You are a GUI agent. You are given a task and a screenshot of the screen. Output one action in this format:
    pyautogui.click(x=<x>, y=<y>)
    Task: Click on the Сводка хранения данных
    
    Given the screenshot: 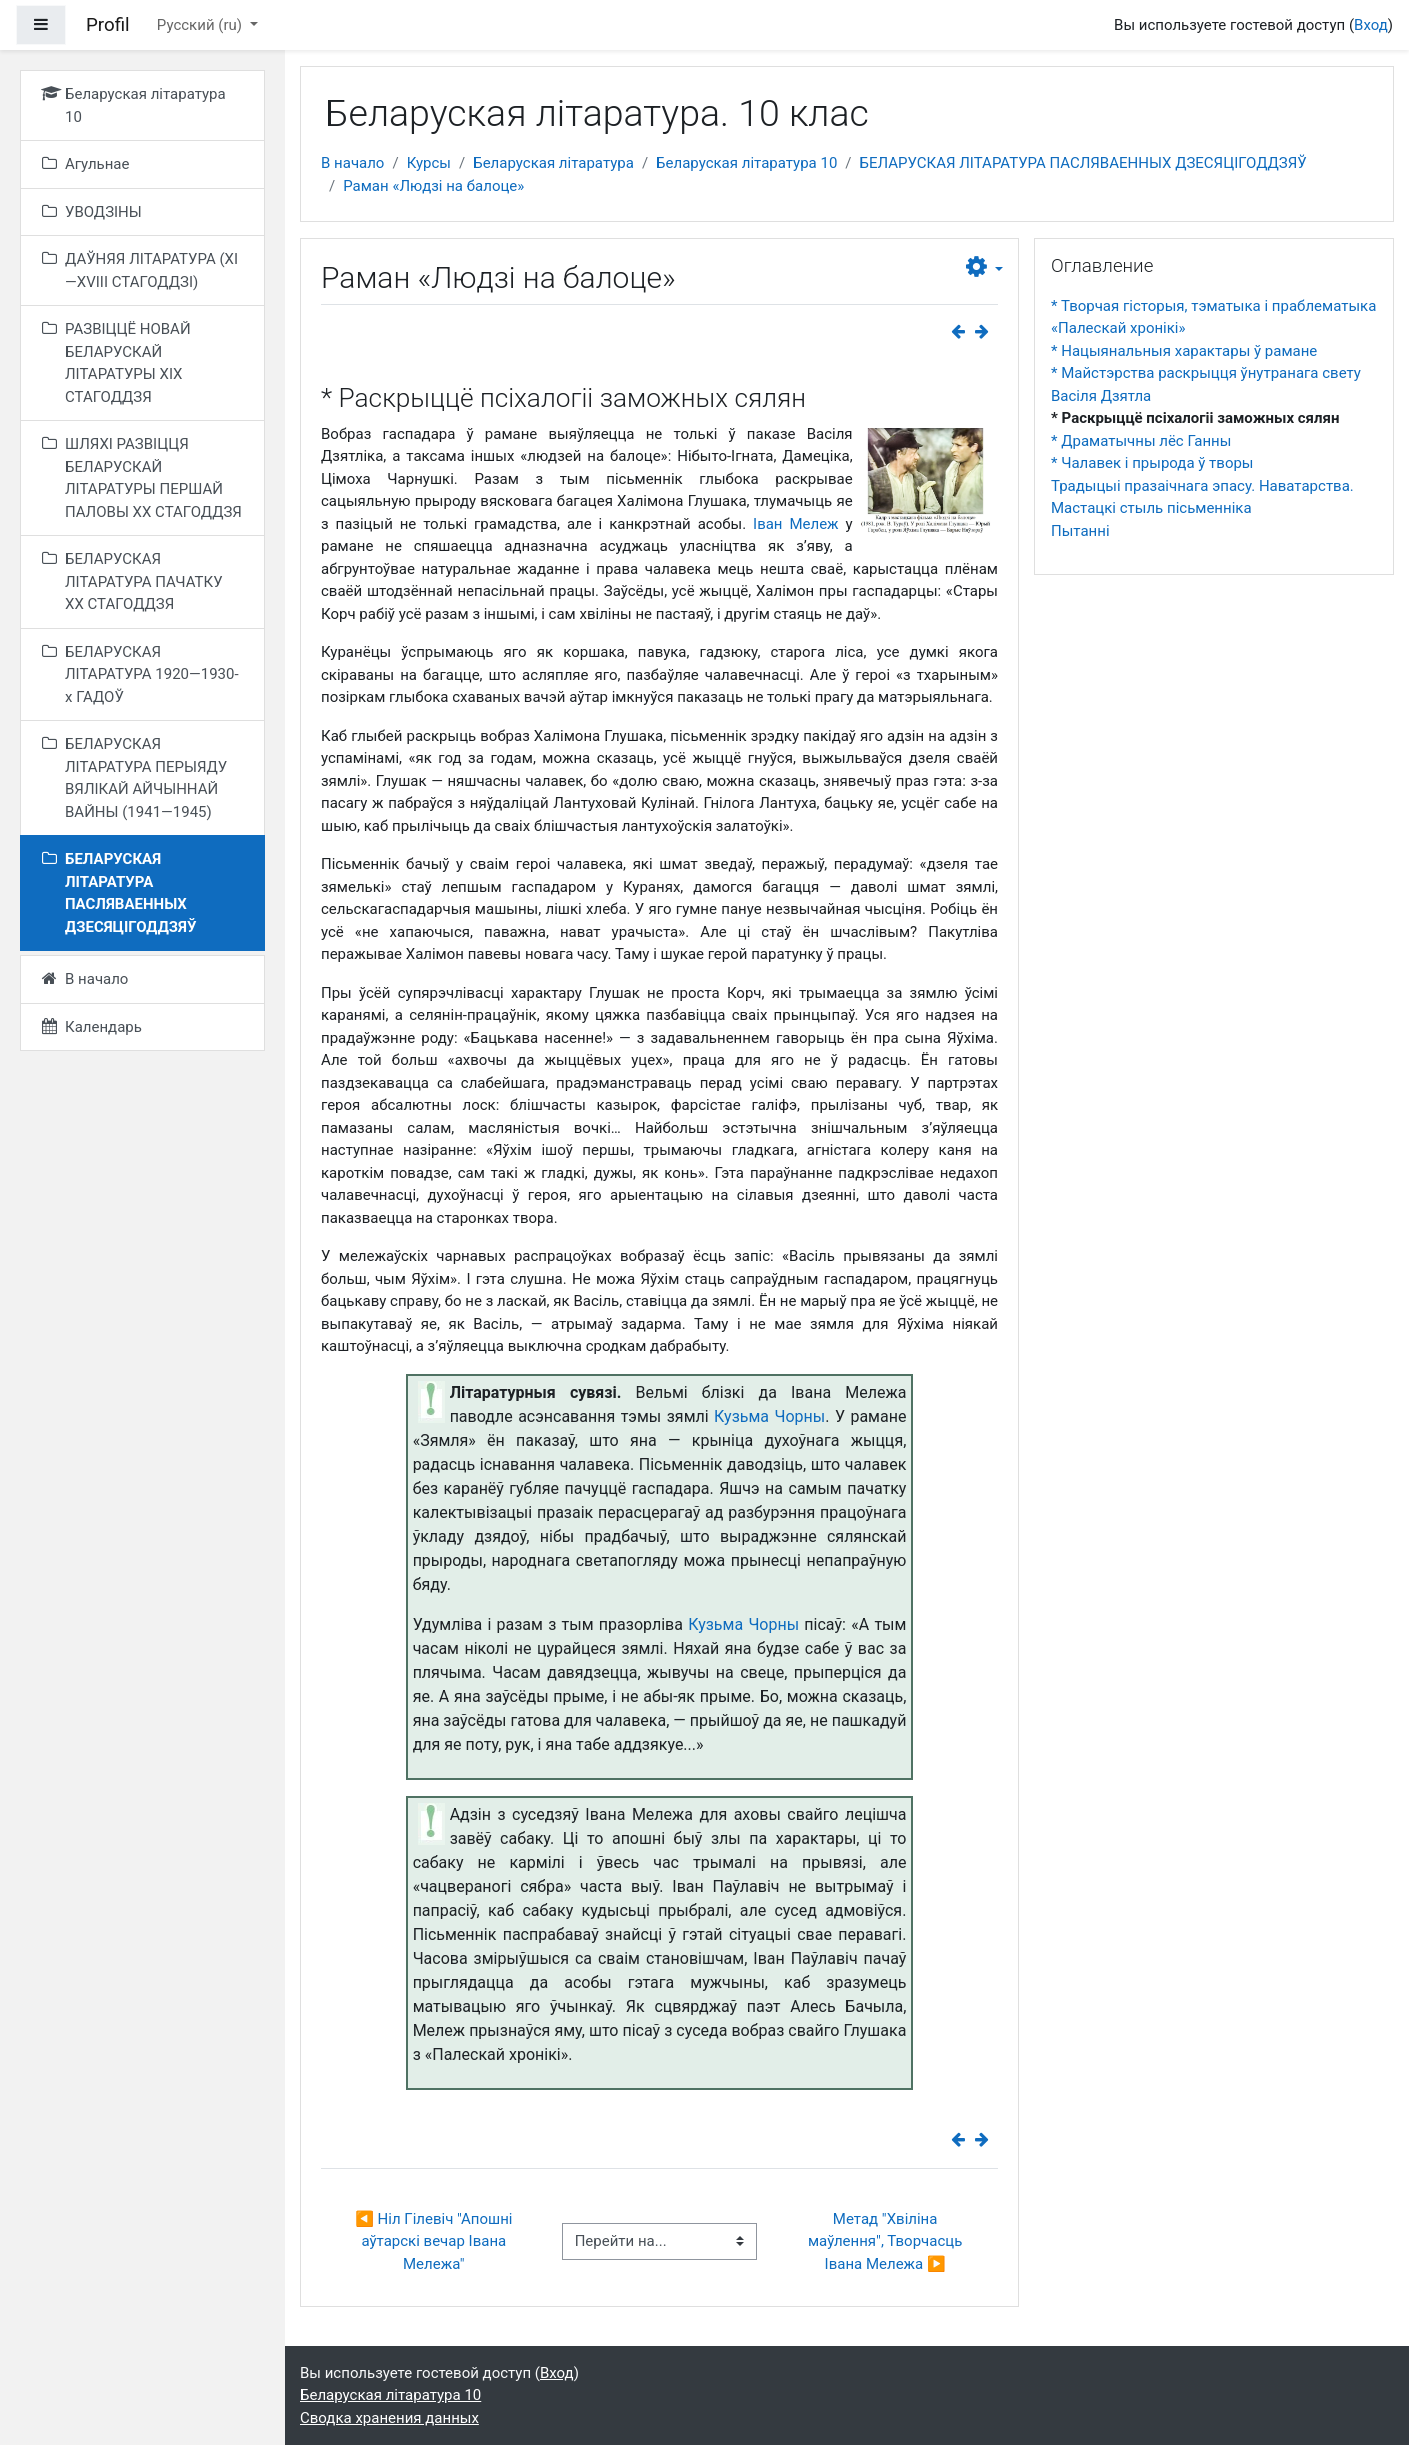 What is the action you would take?
    pyautogui.click(x=389, y=2418)
    